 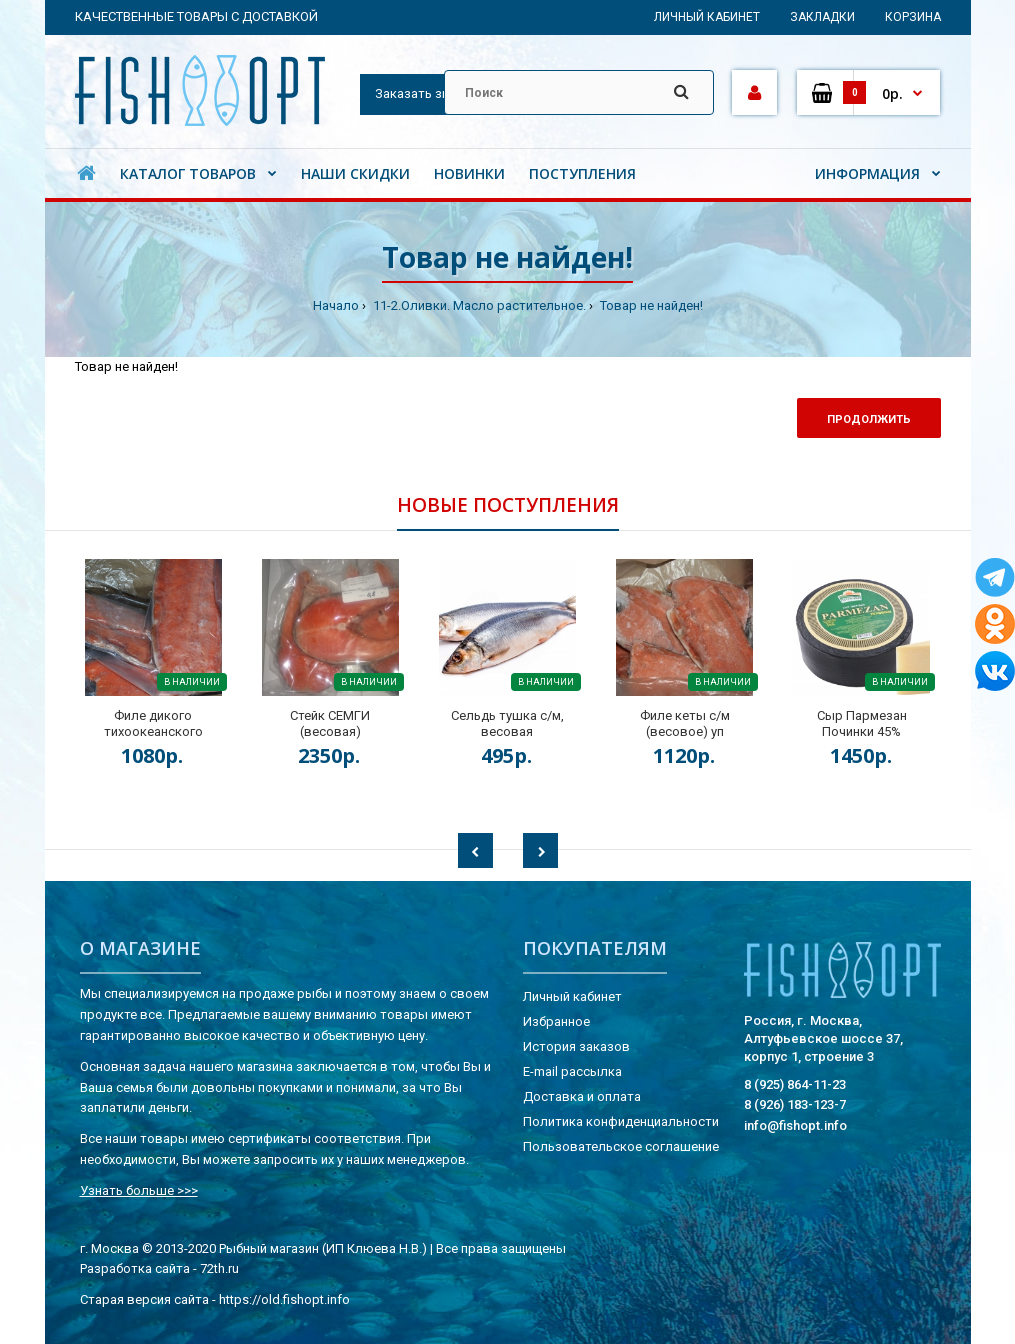 I want to click on https://old.fishopt.info, so click(x=284, y=1299).